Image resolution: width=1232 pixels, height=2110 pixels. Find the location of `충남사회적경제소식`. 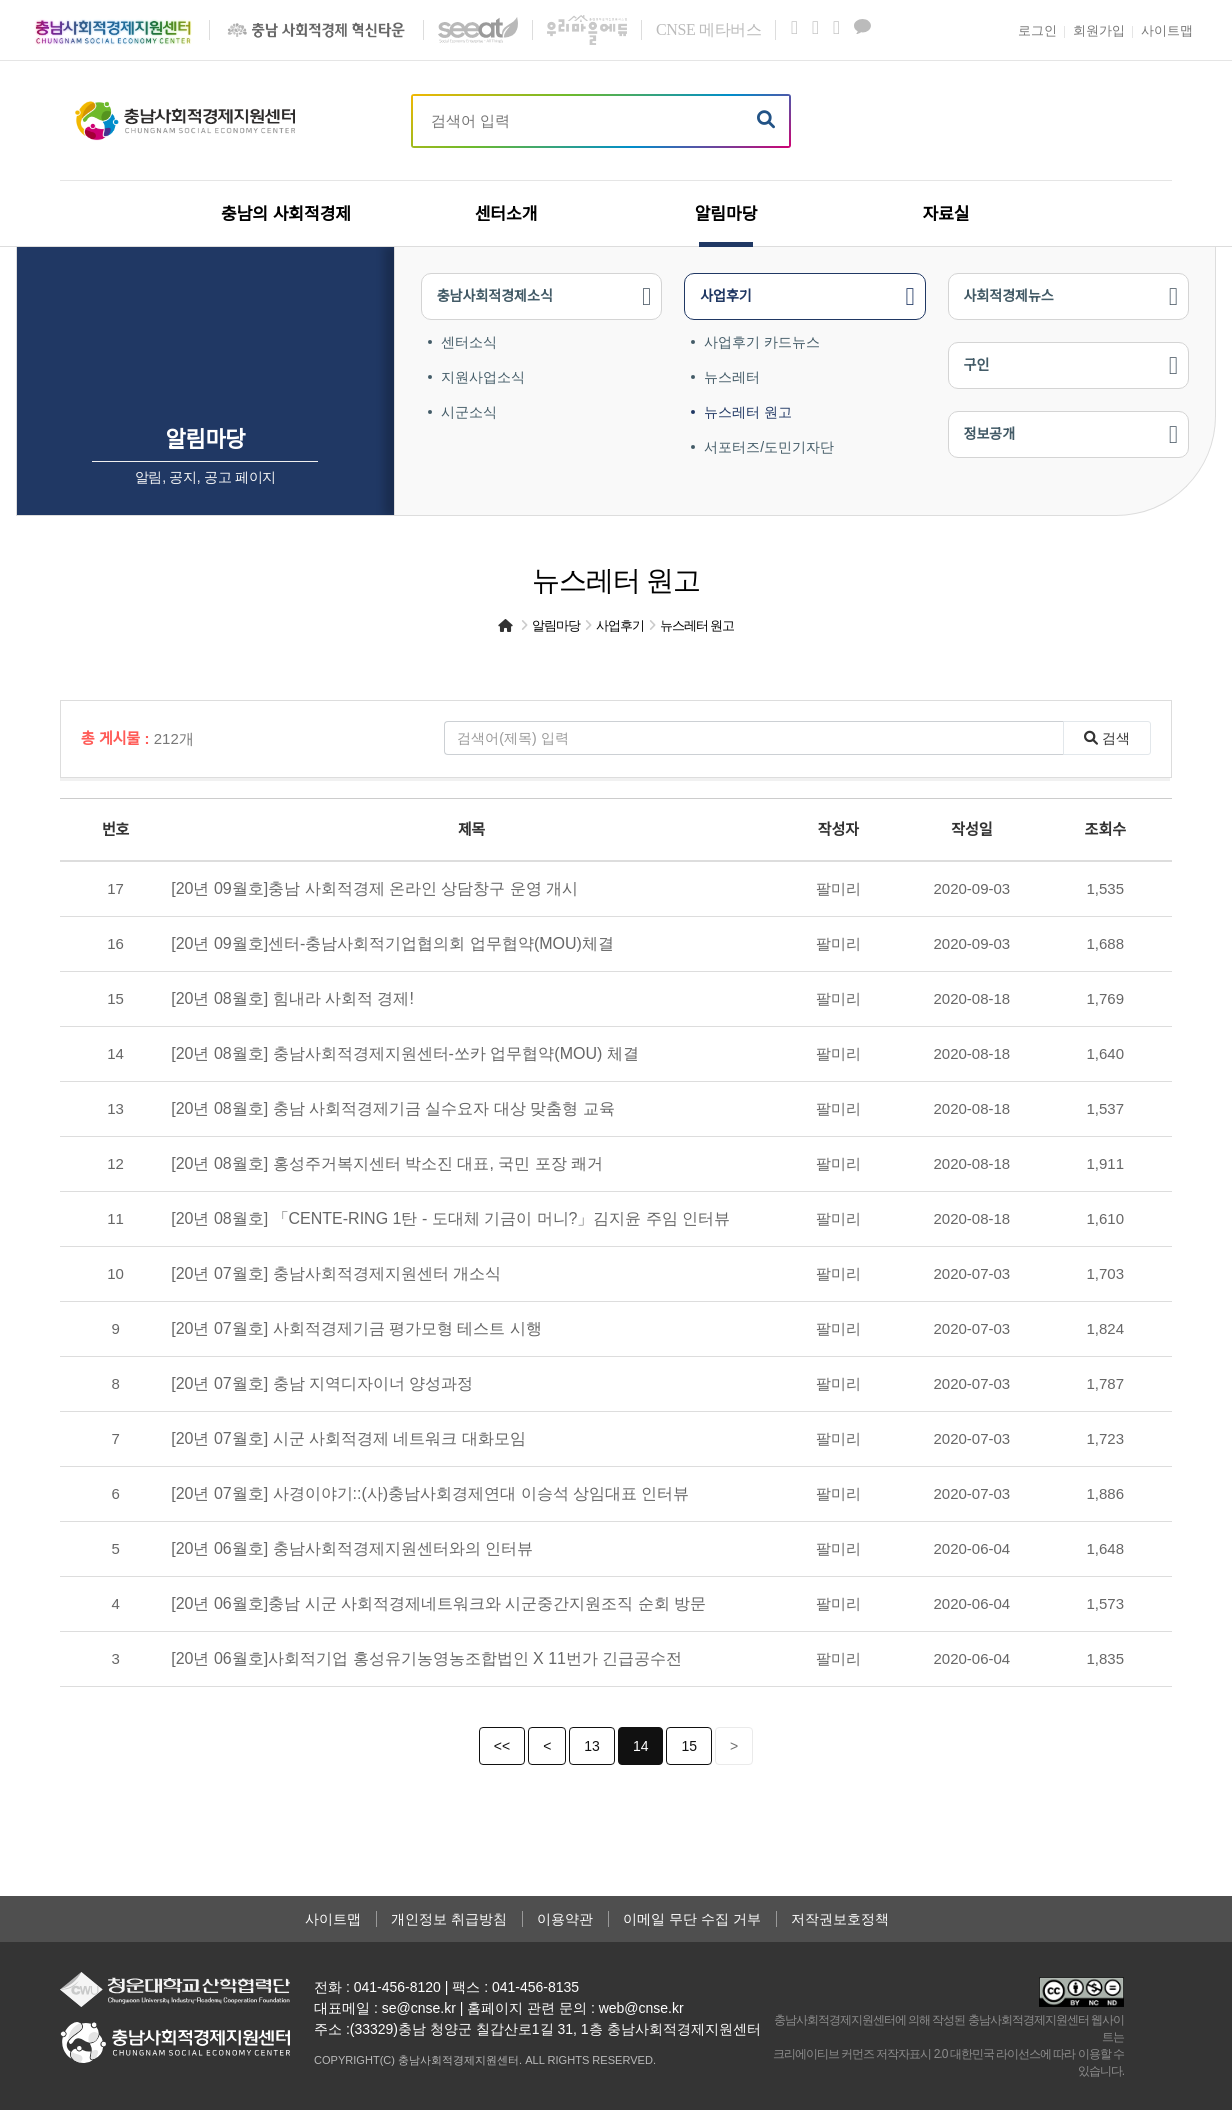

충남사회적경제소식 is located at coordinates (495, 296).